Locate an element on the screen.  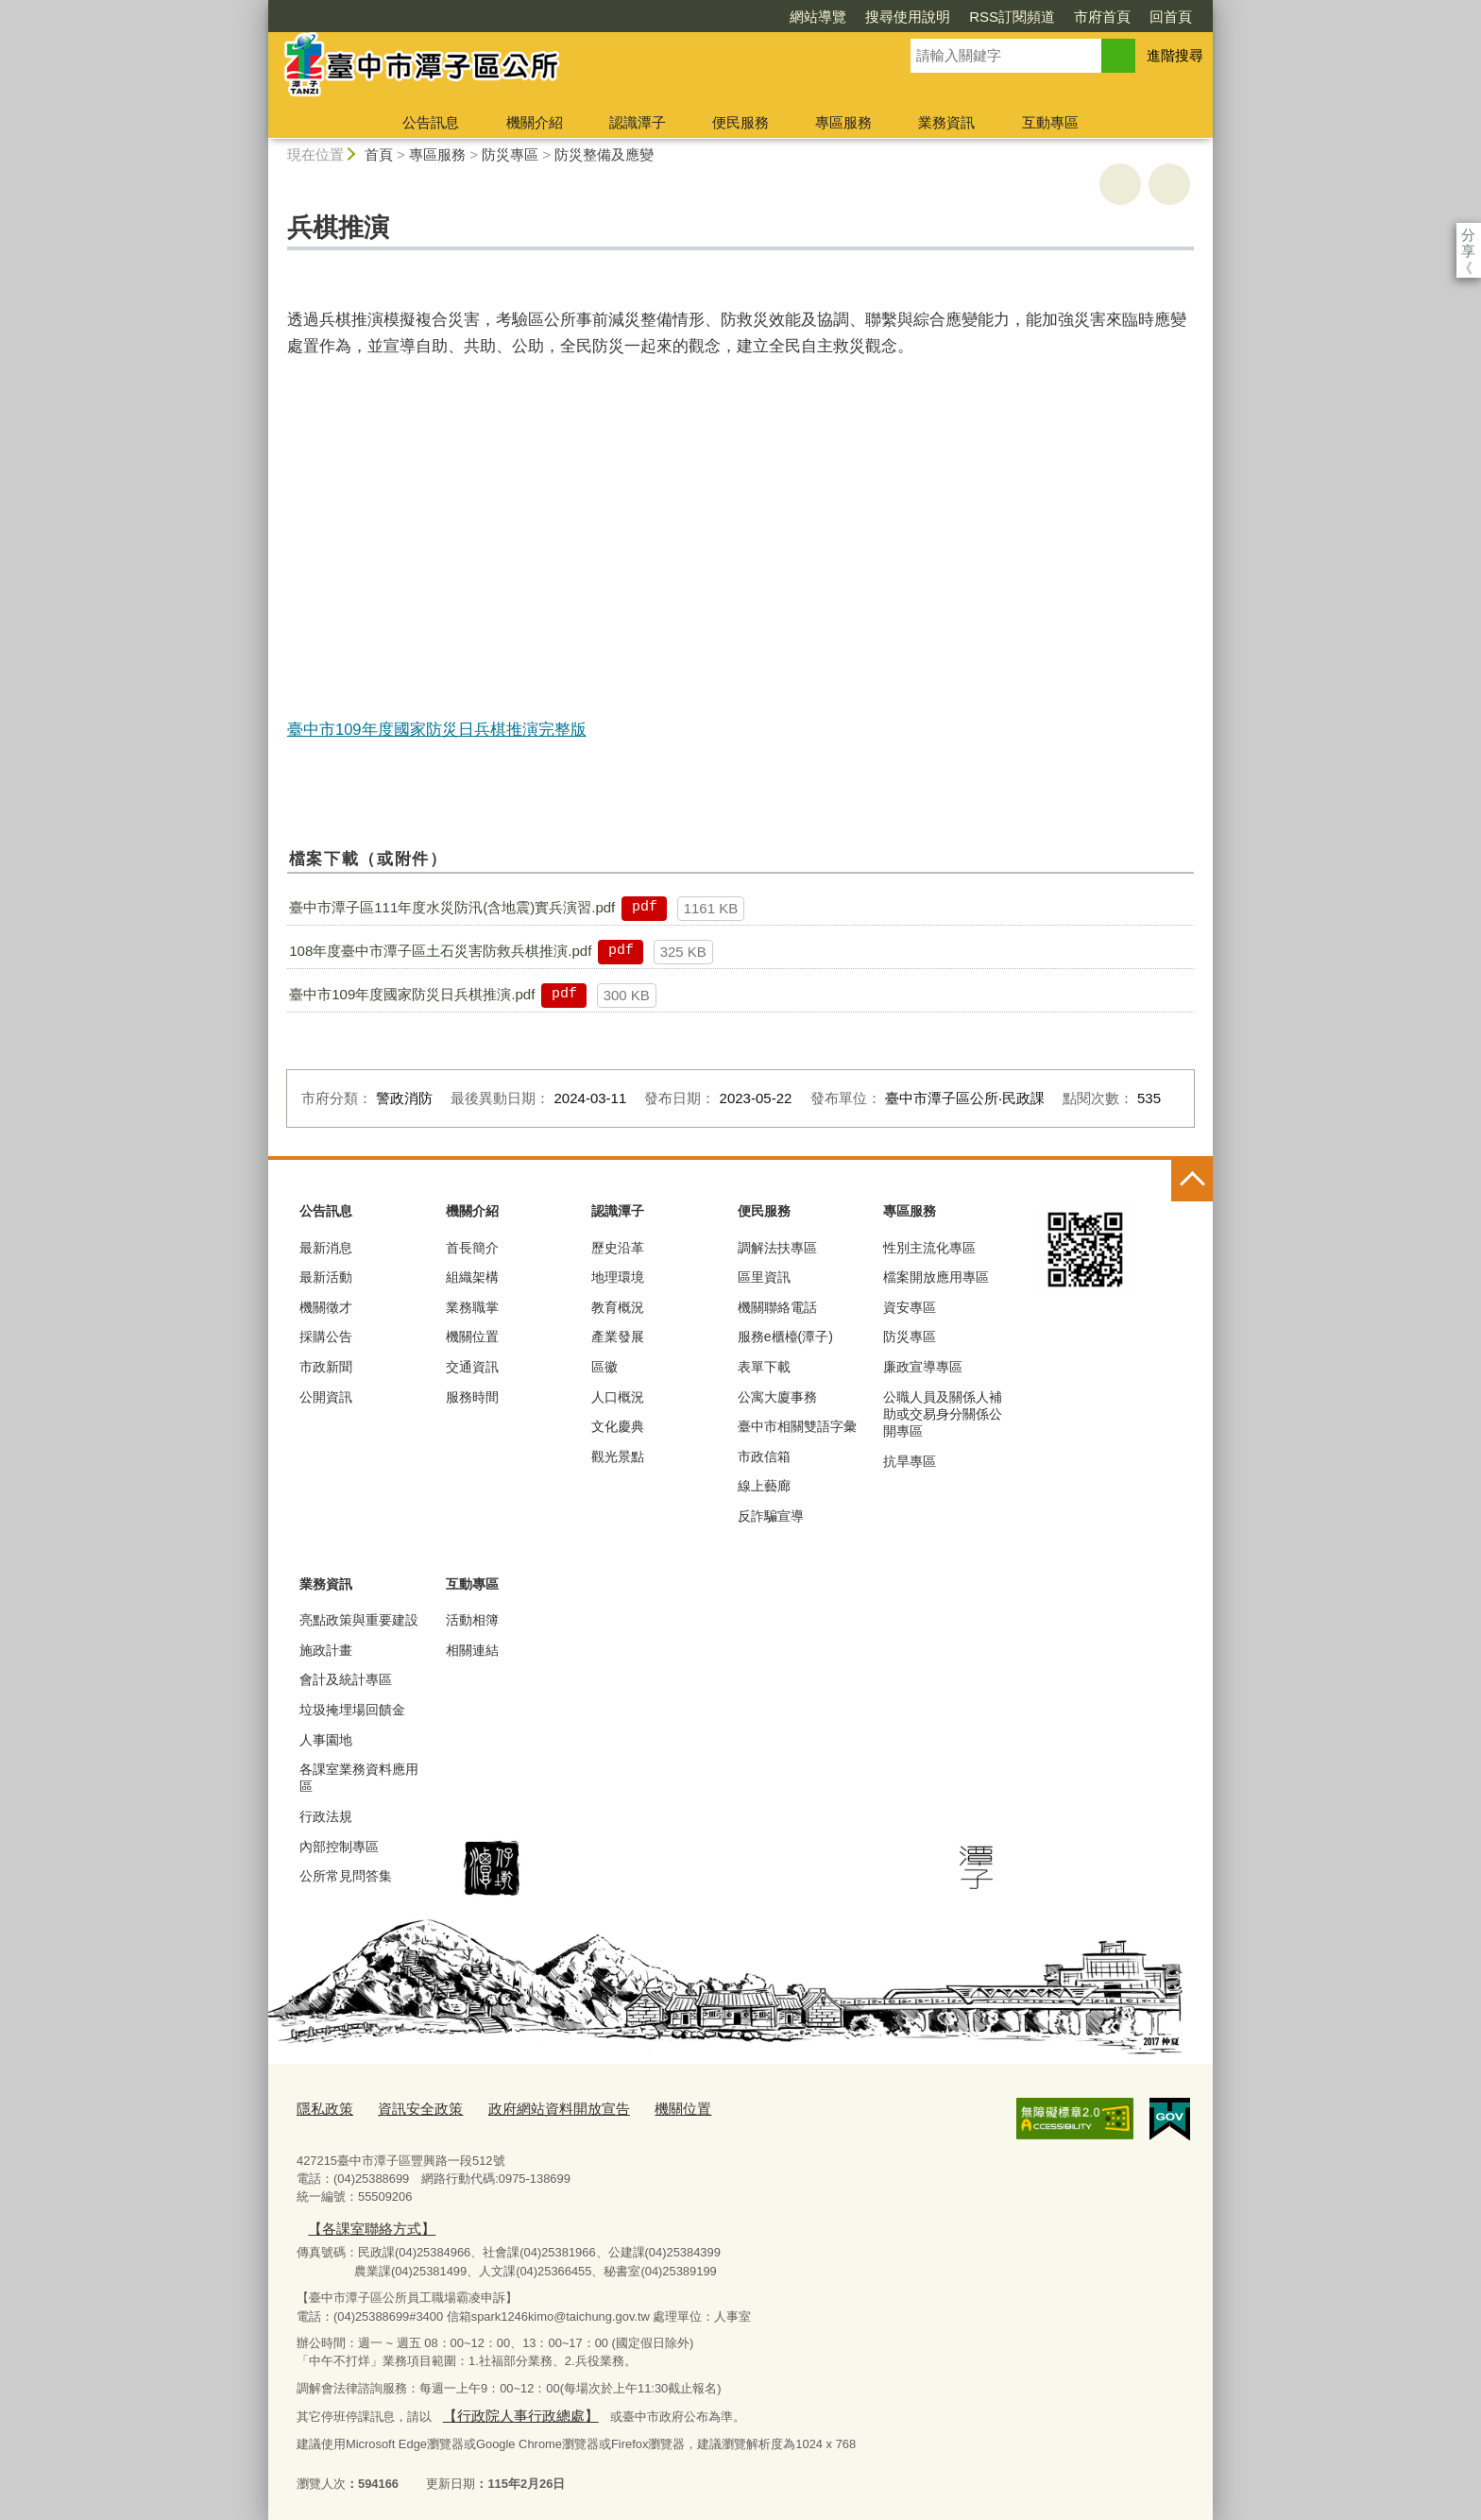
臺中市109年度國家防災日兵棋推演.pdf is located at coordinates (412, 994).